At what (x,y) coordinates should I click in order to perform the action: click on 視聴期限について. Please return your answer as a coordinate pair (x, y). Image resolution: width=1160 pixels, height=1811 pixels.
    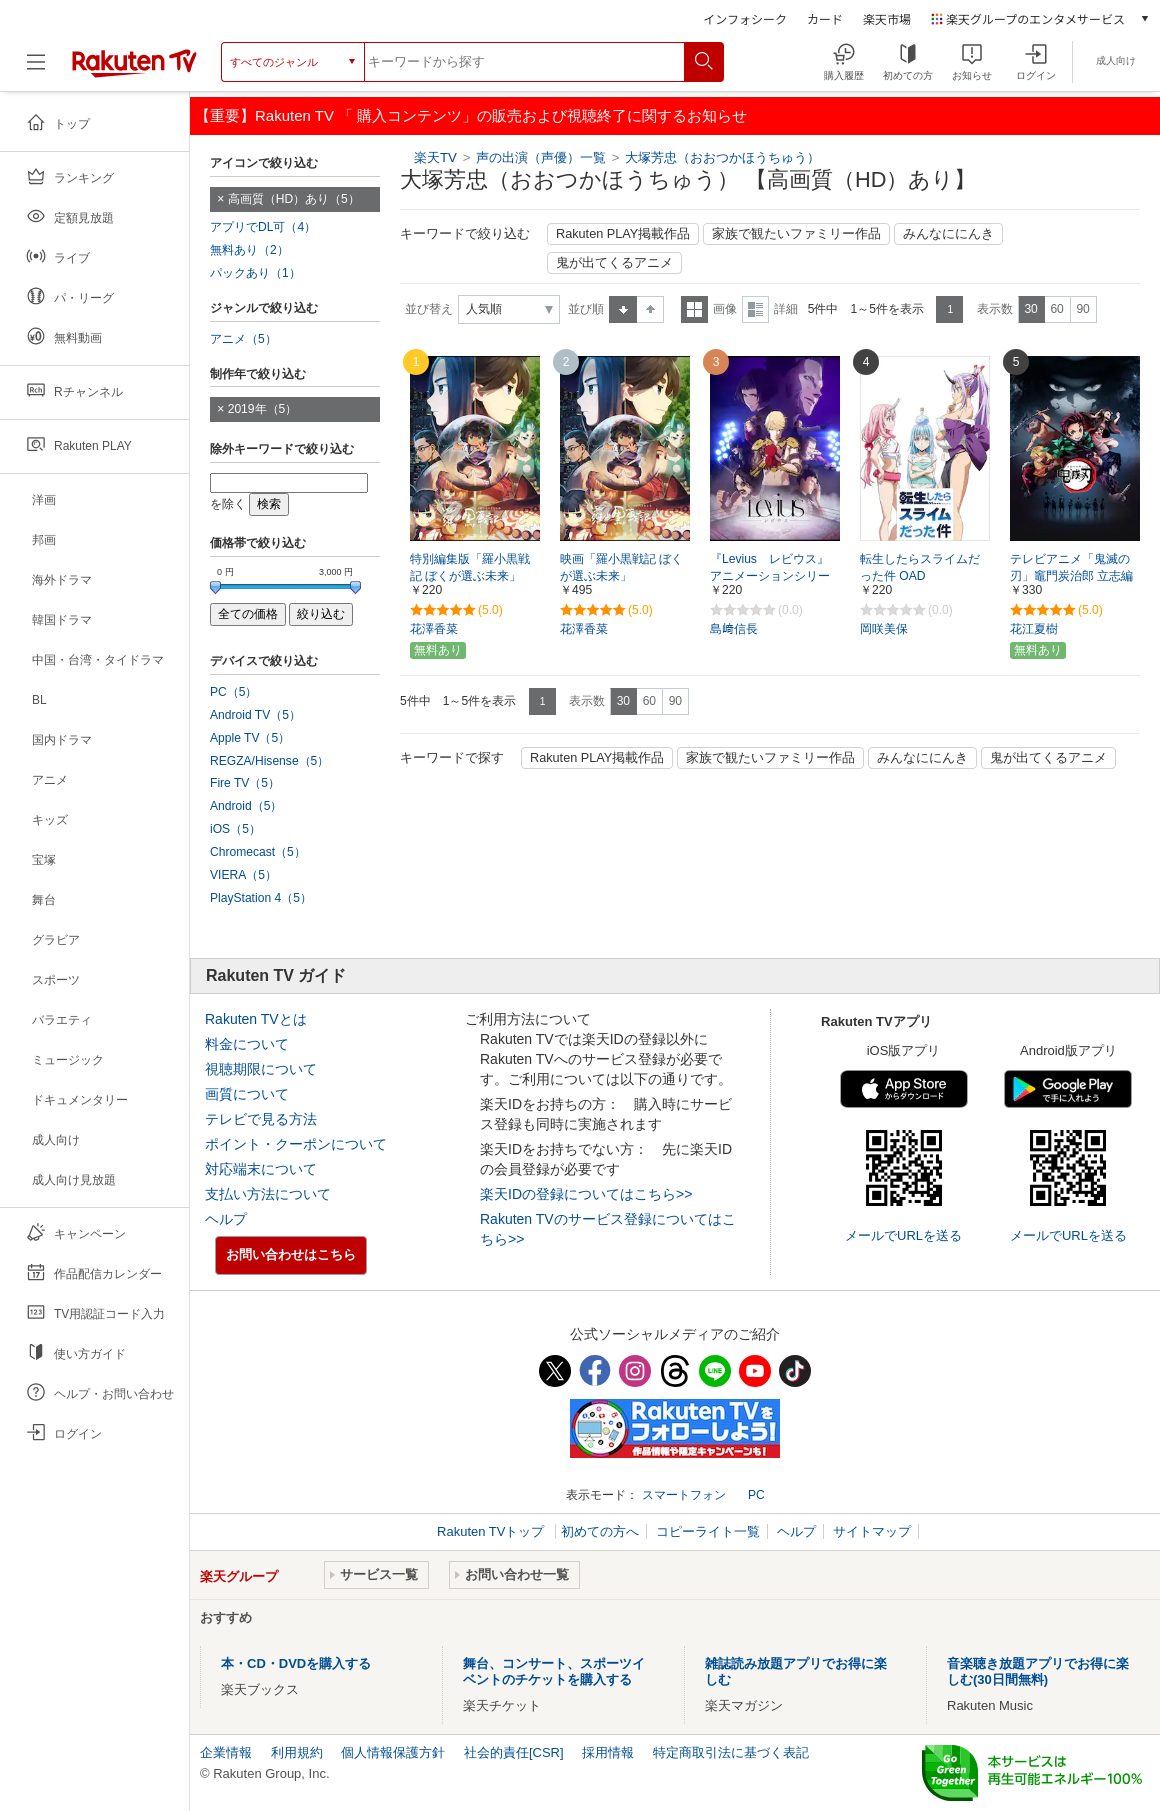
    Looking at the image, I should click on (261, 1069).